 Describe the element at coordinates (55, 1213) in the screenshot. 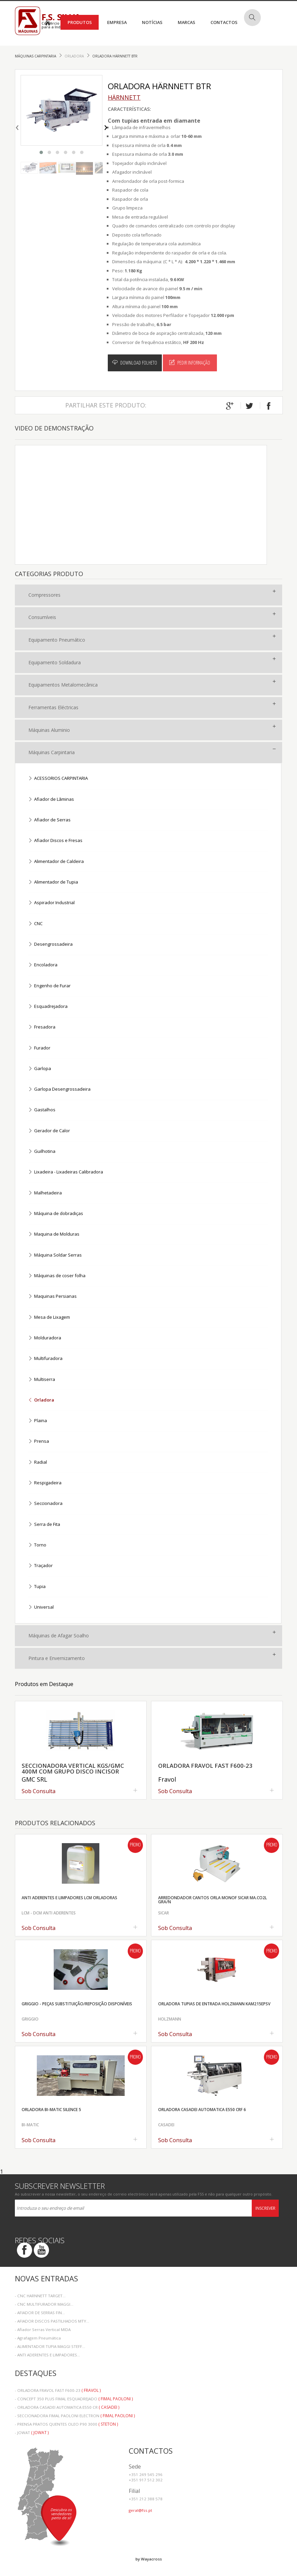

I see `Máquina de dobradiças` at that location.